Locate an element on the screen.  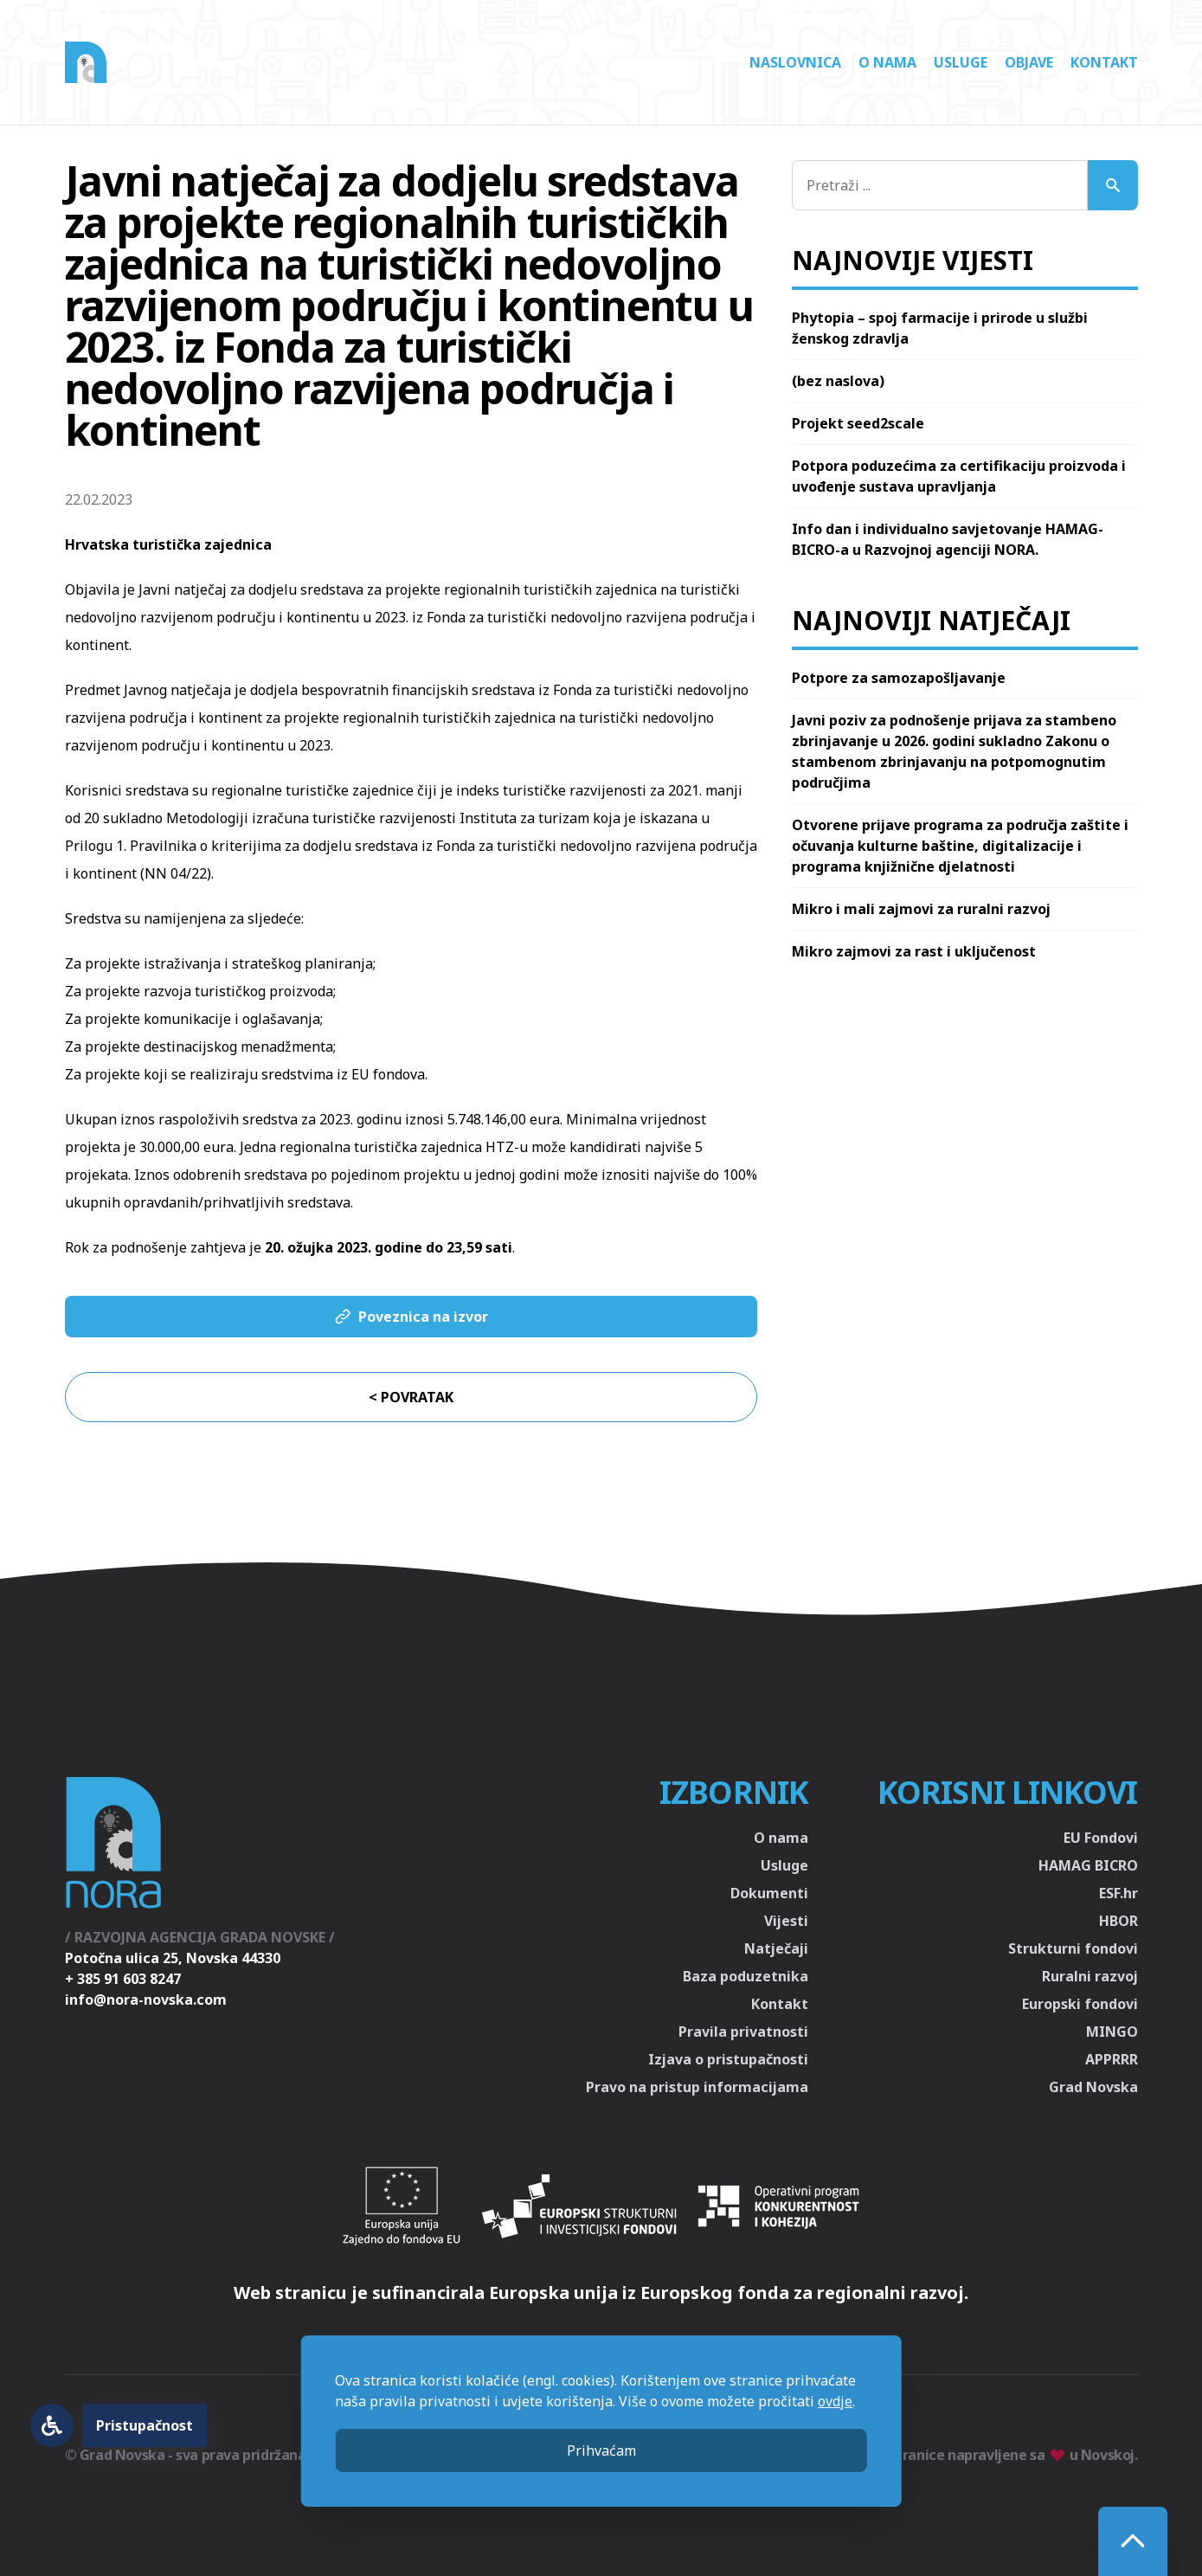
Pravila privatnosti is located at coordinates (743, 2031).